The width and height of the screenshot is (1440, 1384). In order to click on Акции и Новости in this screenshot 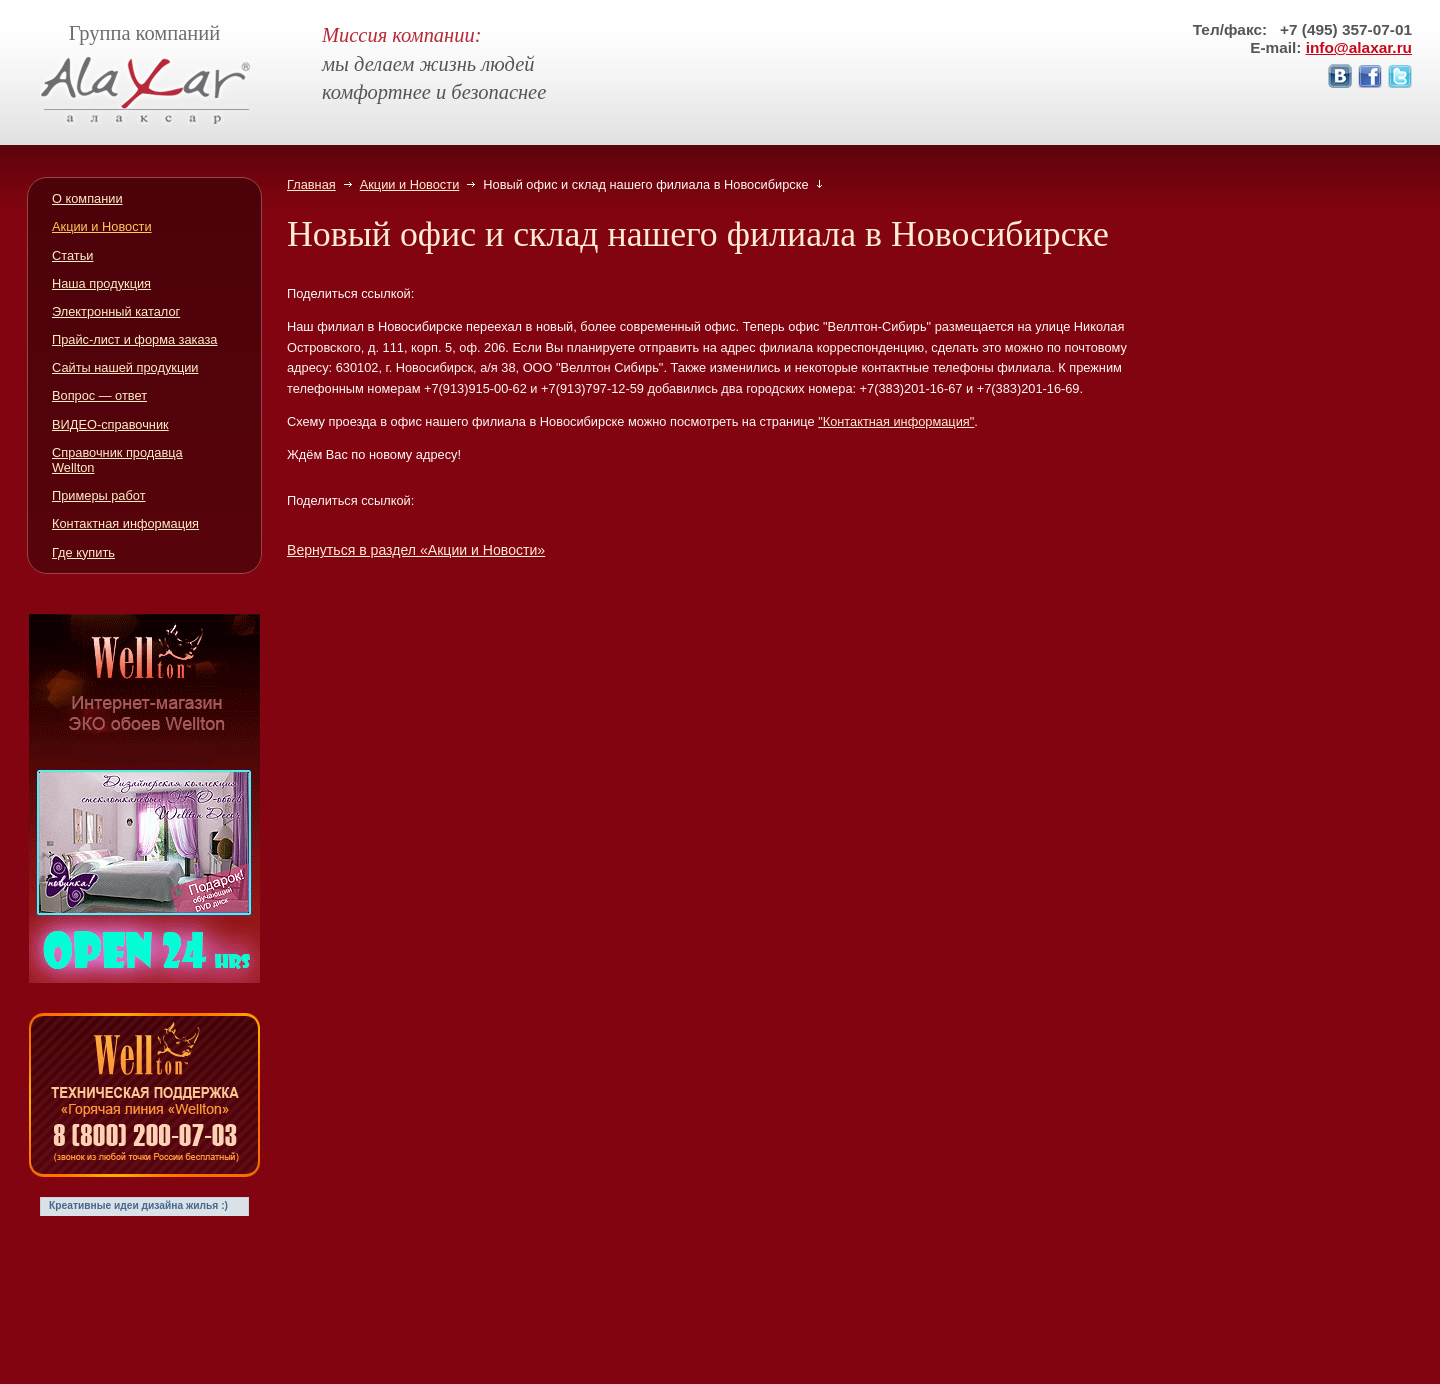, I will do `click(410, 184)`.